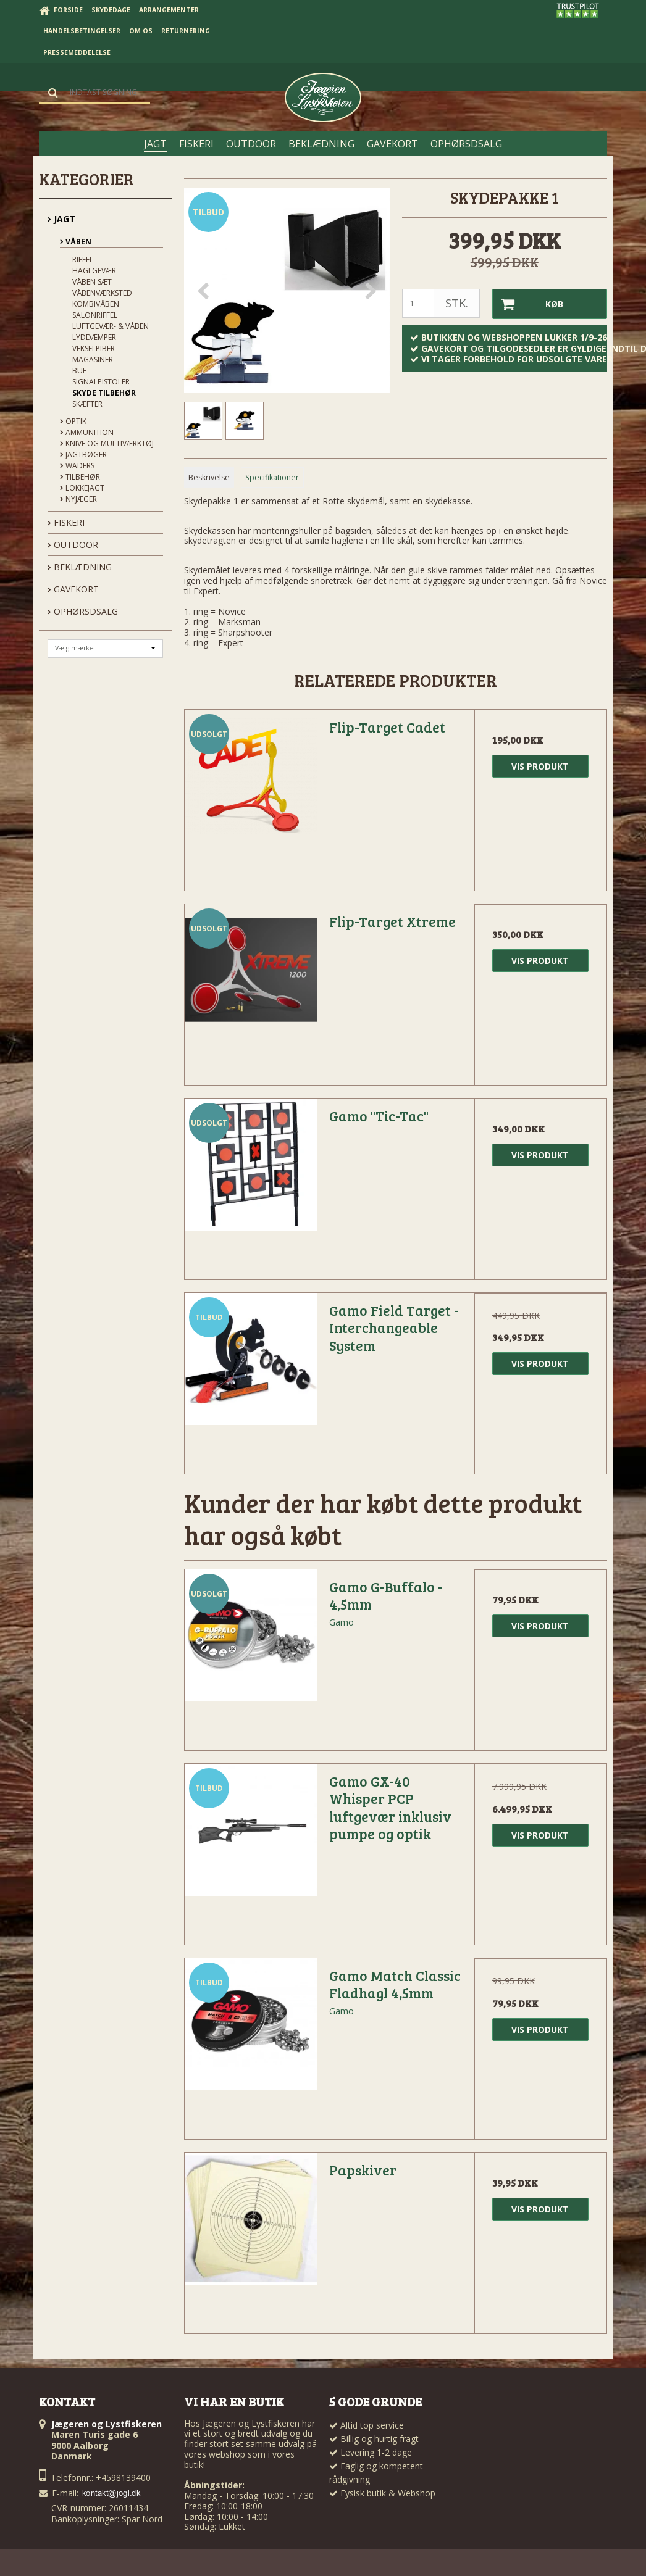  I want to click on Våben, so click(75, 241).